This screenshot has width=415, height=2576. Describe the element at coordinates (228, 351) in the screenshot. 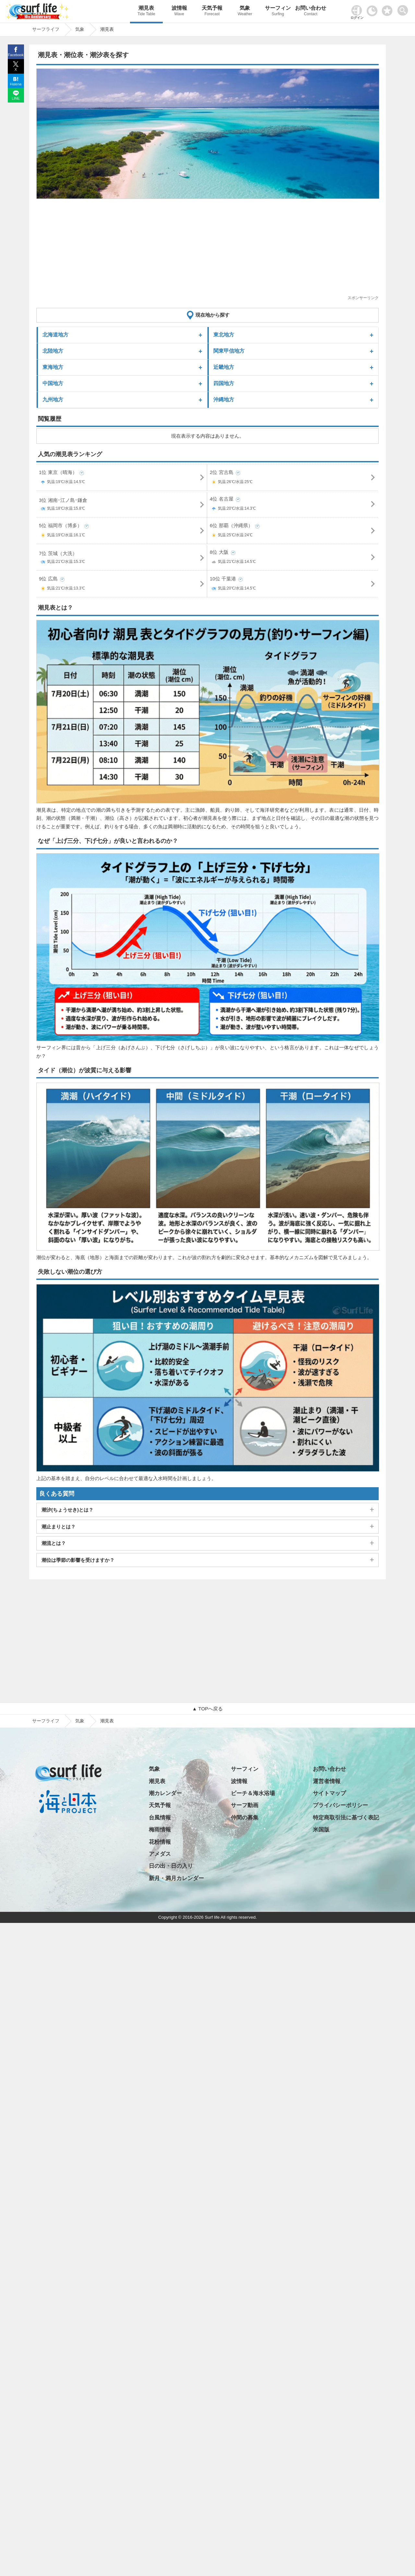

I see `関東甲信地方` at that location.